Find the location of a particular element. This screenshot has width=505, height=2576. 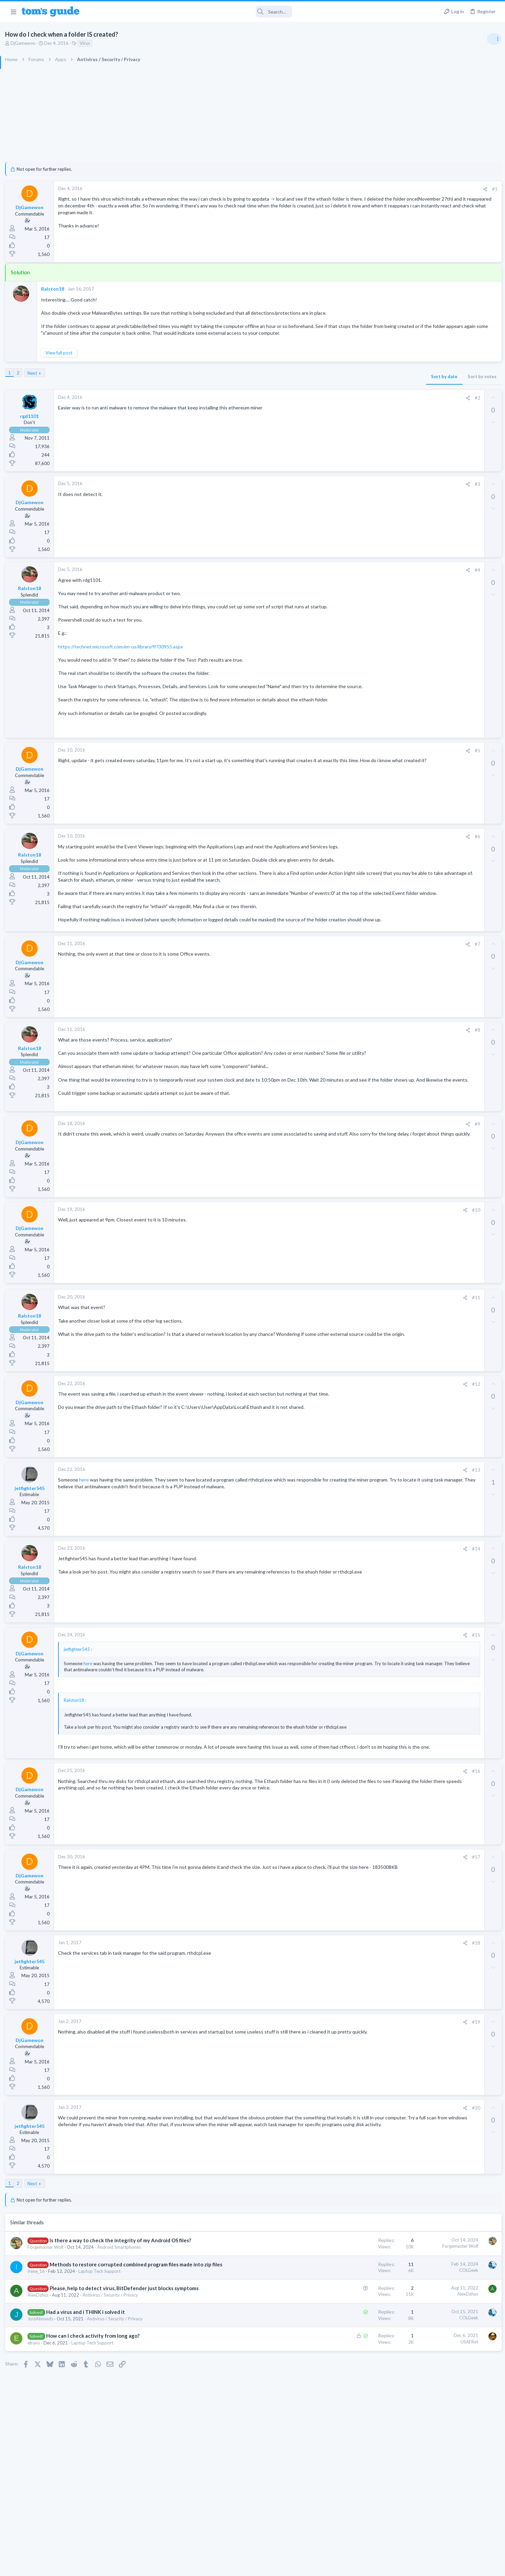

https://technet.microsoft.com/en-us/library/ff730955.aspx is located at coordinates (193, 666).